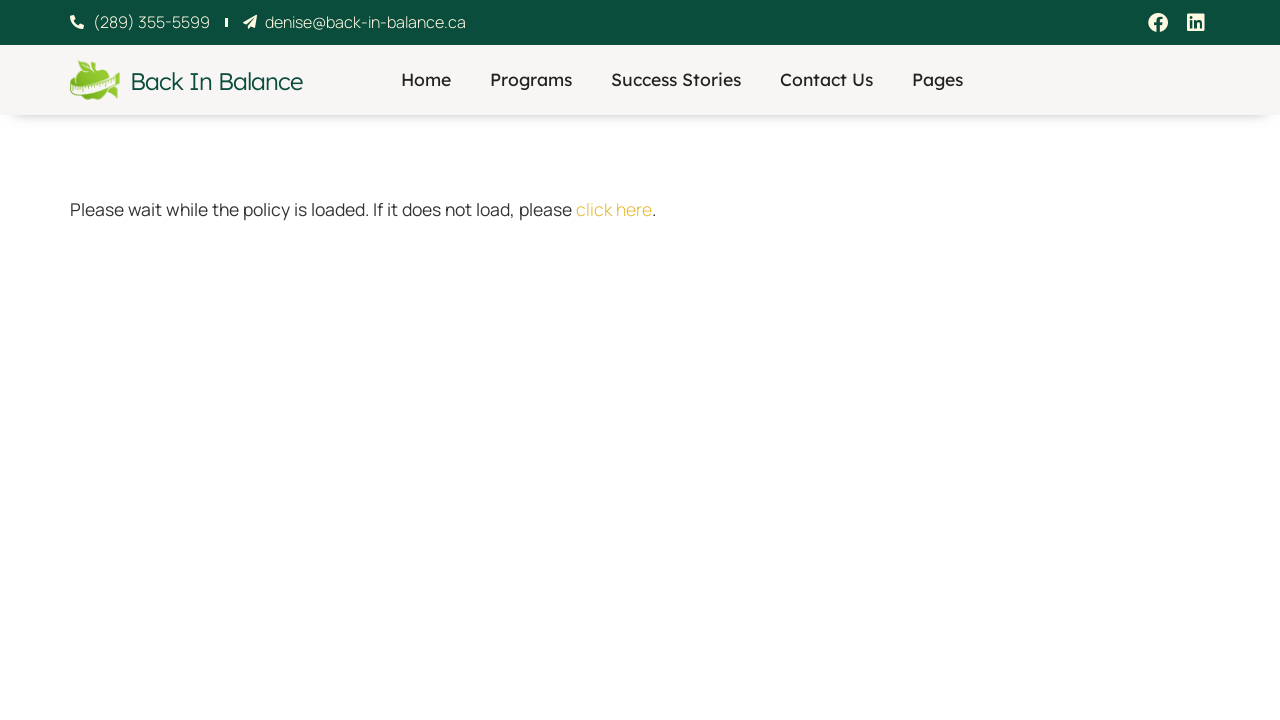 Image resolution: width=1280 pixels, height=720 pixels. Describe the element at coordinates (531, 79) in the screenshot. I see `Programs` at that location.